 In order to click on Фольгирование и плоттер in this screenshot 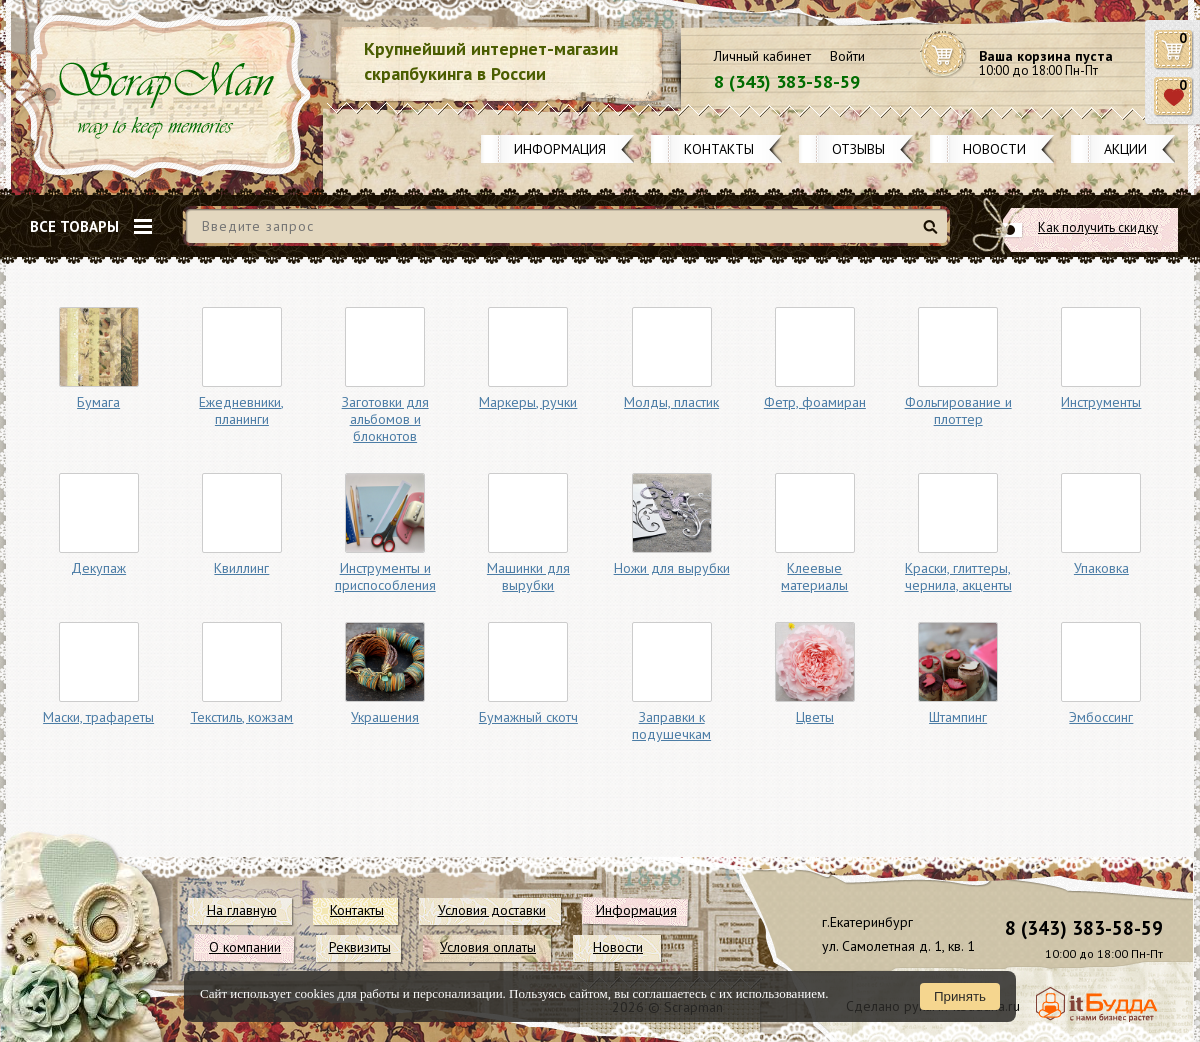, I will do `click(958, 410)`.